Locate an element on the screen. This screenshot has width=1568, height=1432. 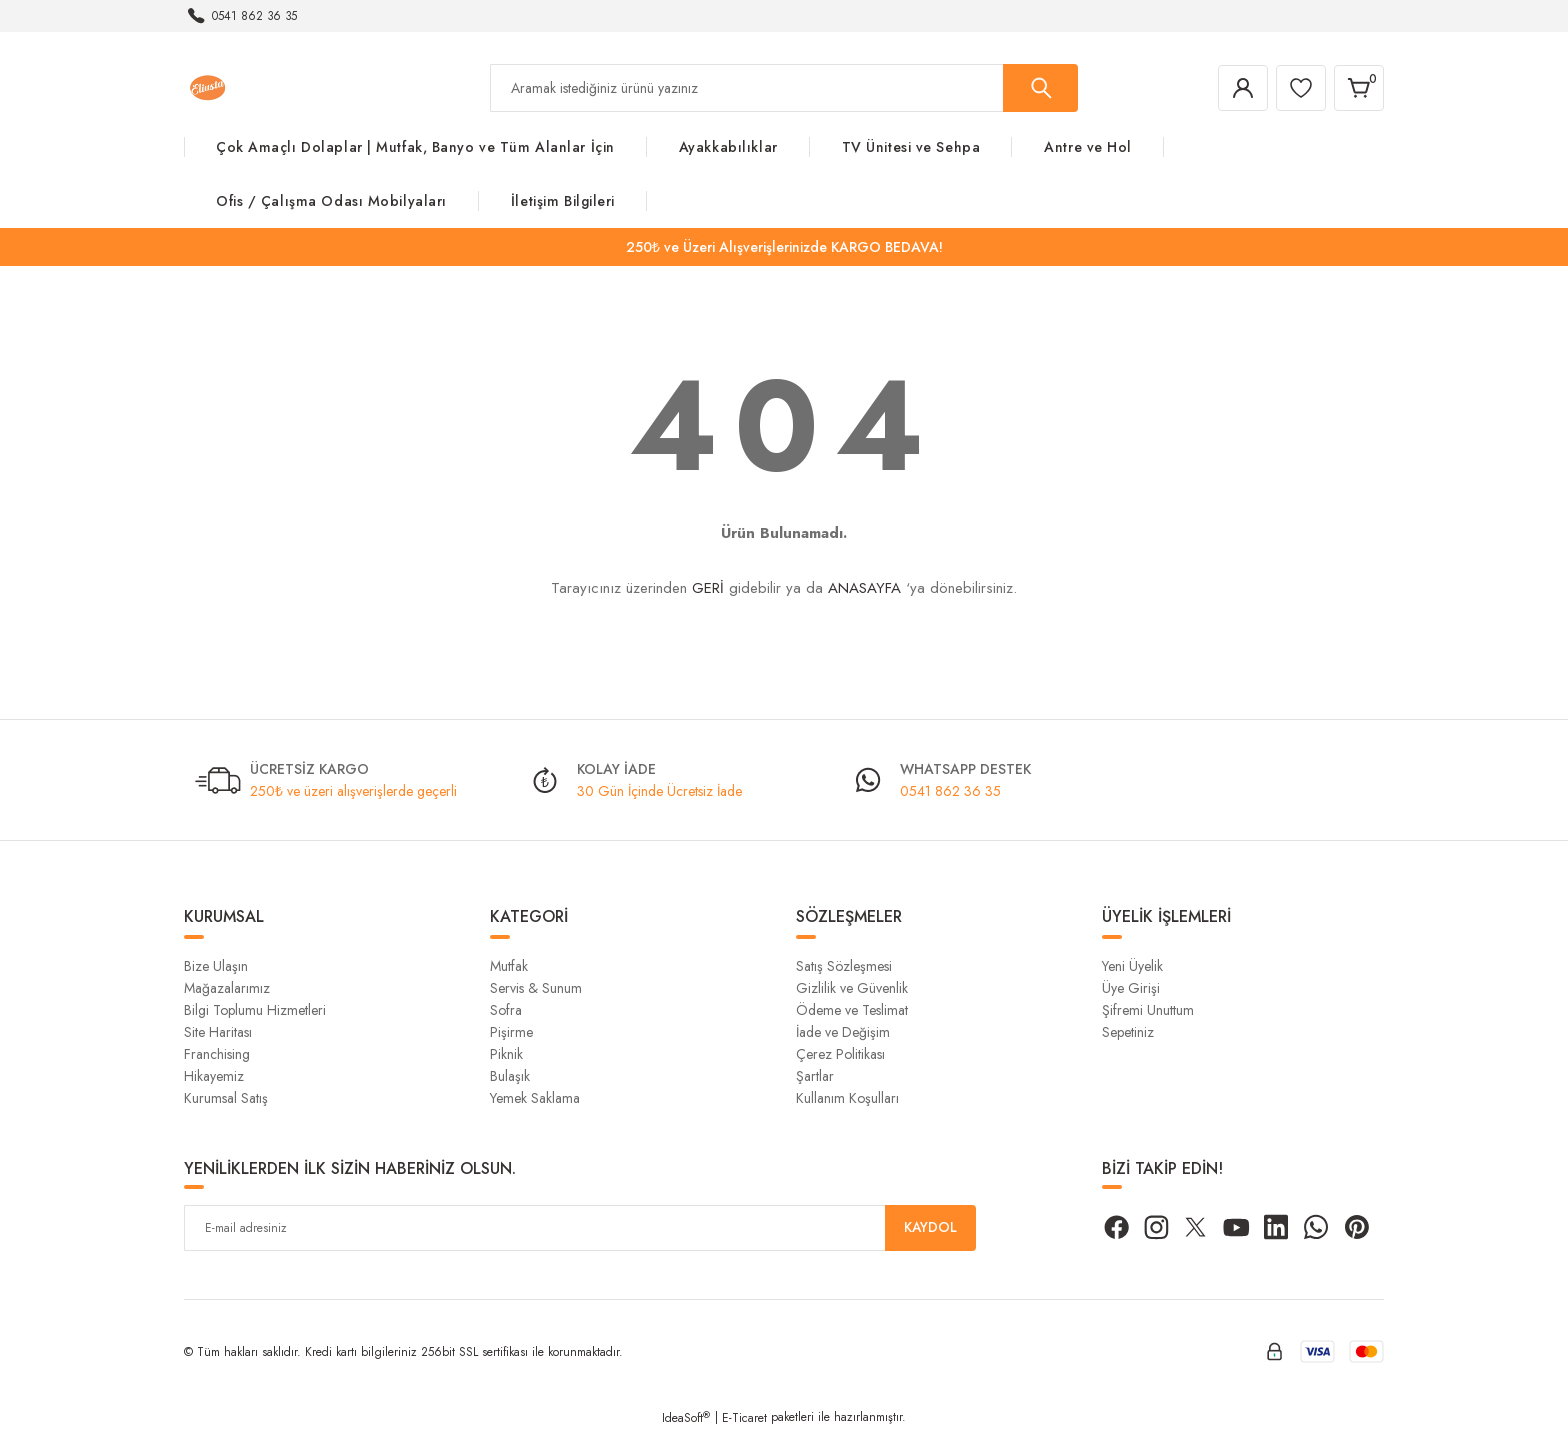
Üye Girişi is located at coordinates (1131, 988).